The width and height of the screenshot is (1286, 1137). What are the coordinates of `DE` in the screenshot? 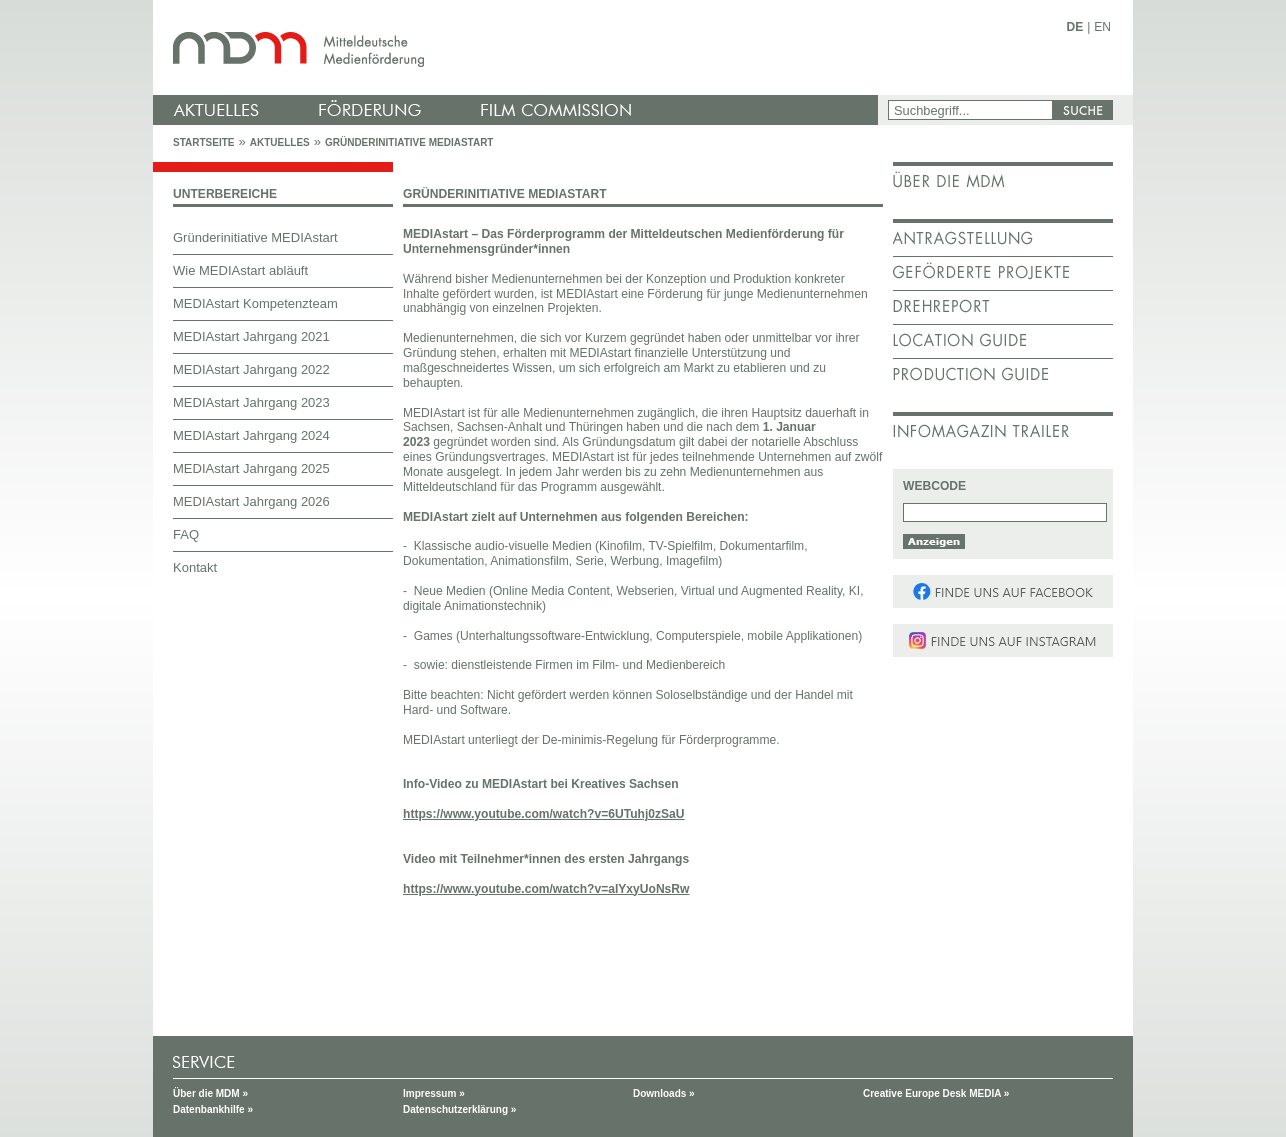 It's located at (1075, 27).